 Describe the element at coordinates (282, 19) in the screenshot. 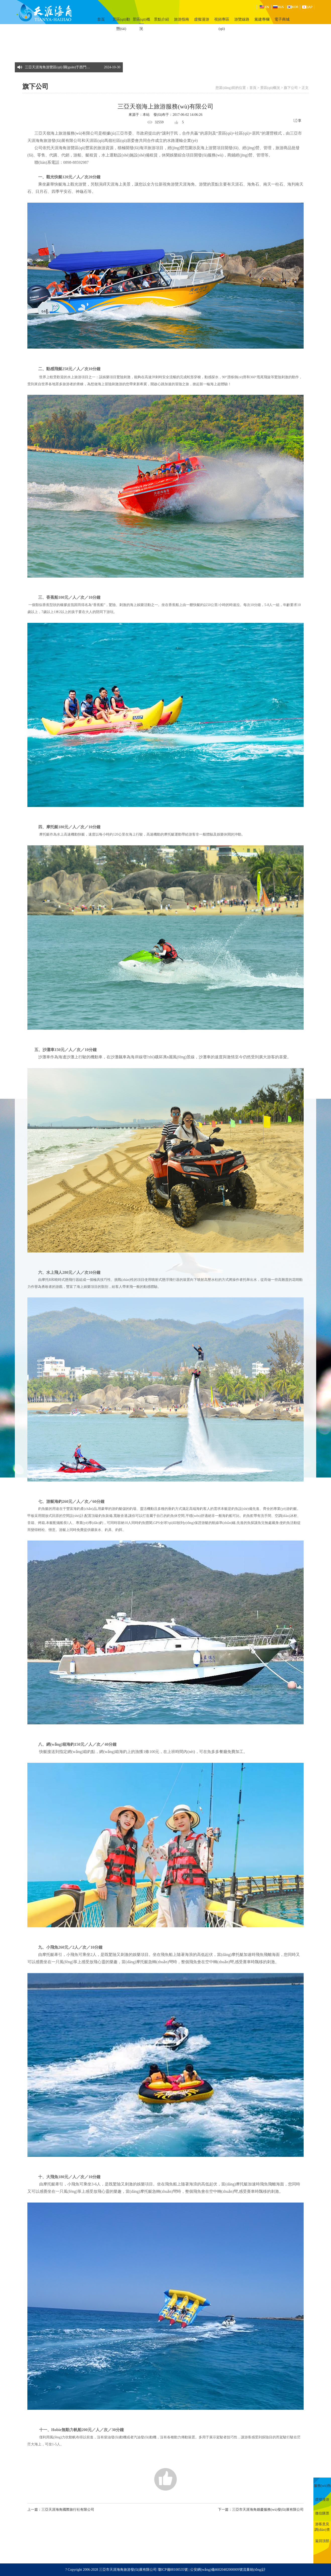

I see `電子商城` at that location.